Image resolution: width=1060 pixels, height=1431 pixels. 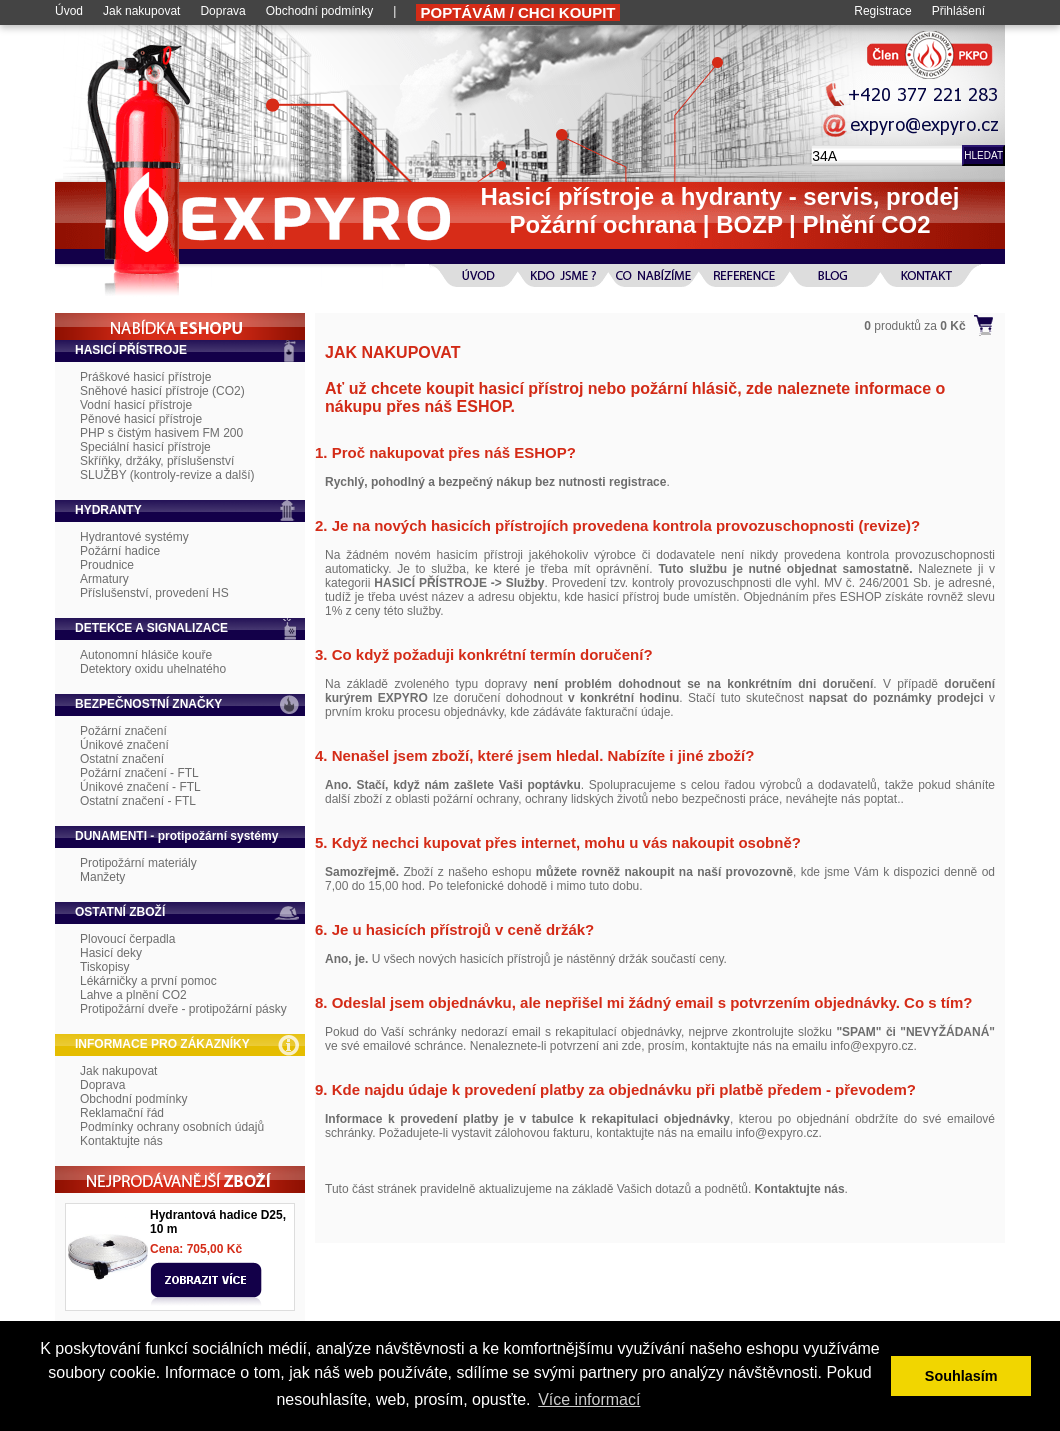 I want to click on Lahve a plnění CO2, so click(x=133, y=995).